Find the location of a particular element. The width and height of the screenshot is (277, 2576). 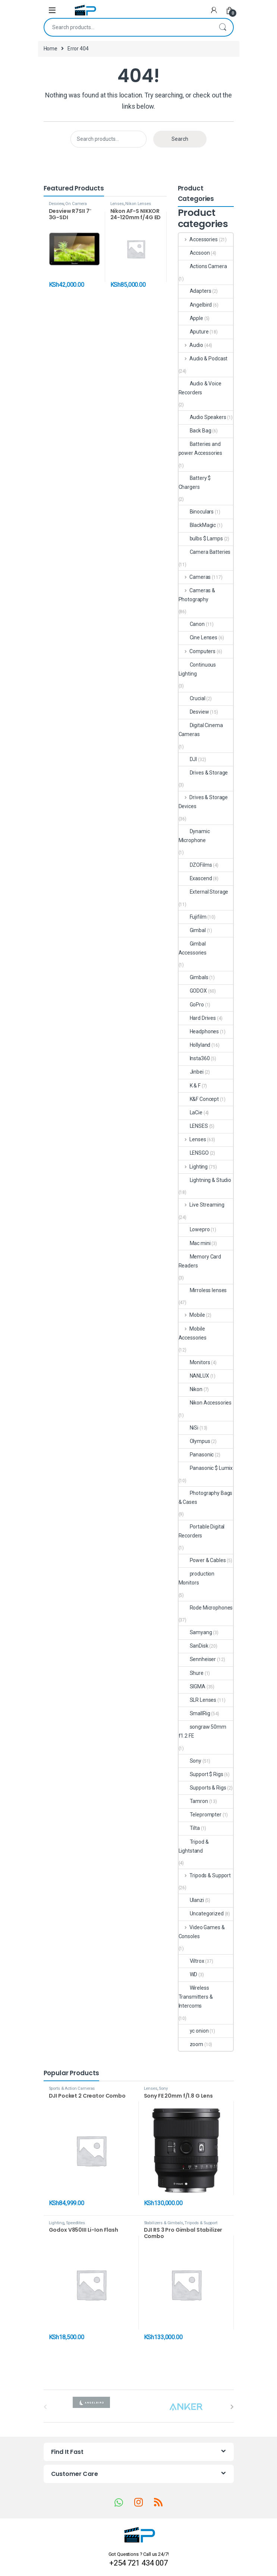

Supports & Rigs is located at coordinates (202, 1788).